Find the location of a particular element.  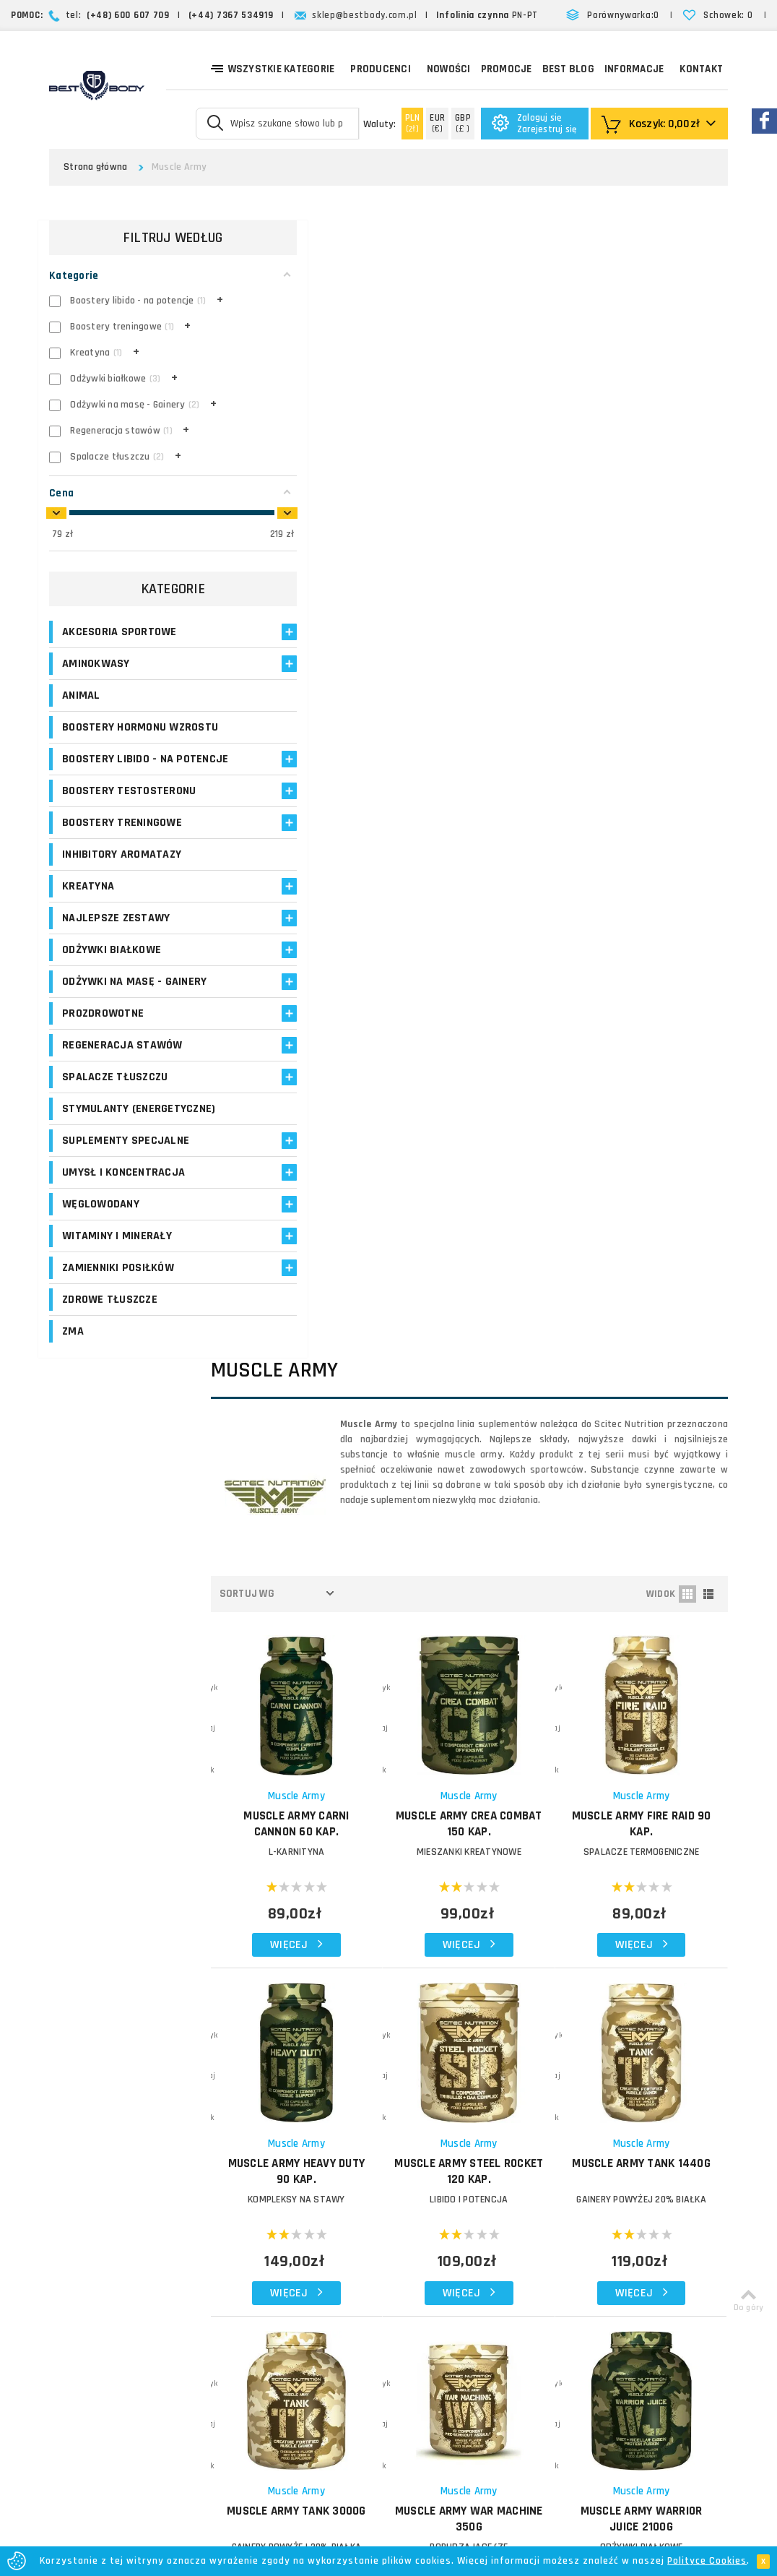

MUSCLE ARMY Crea Combat 150 kap. is located at coordinates (493, 653).